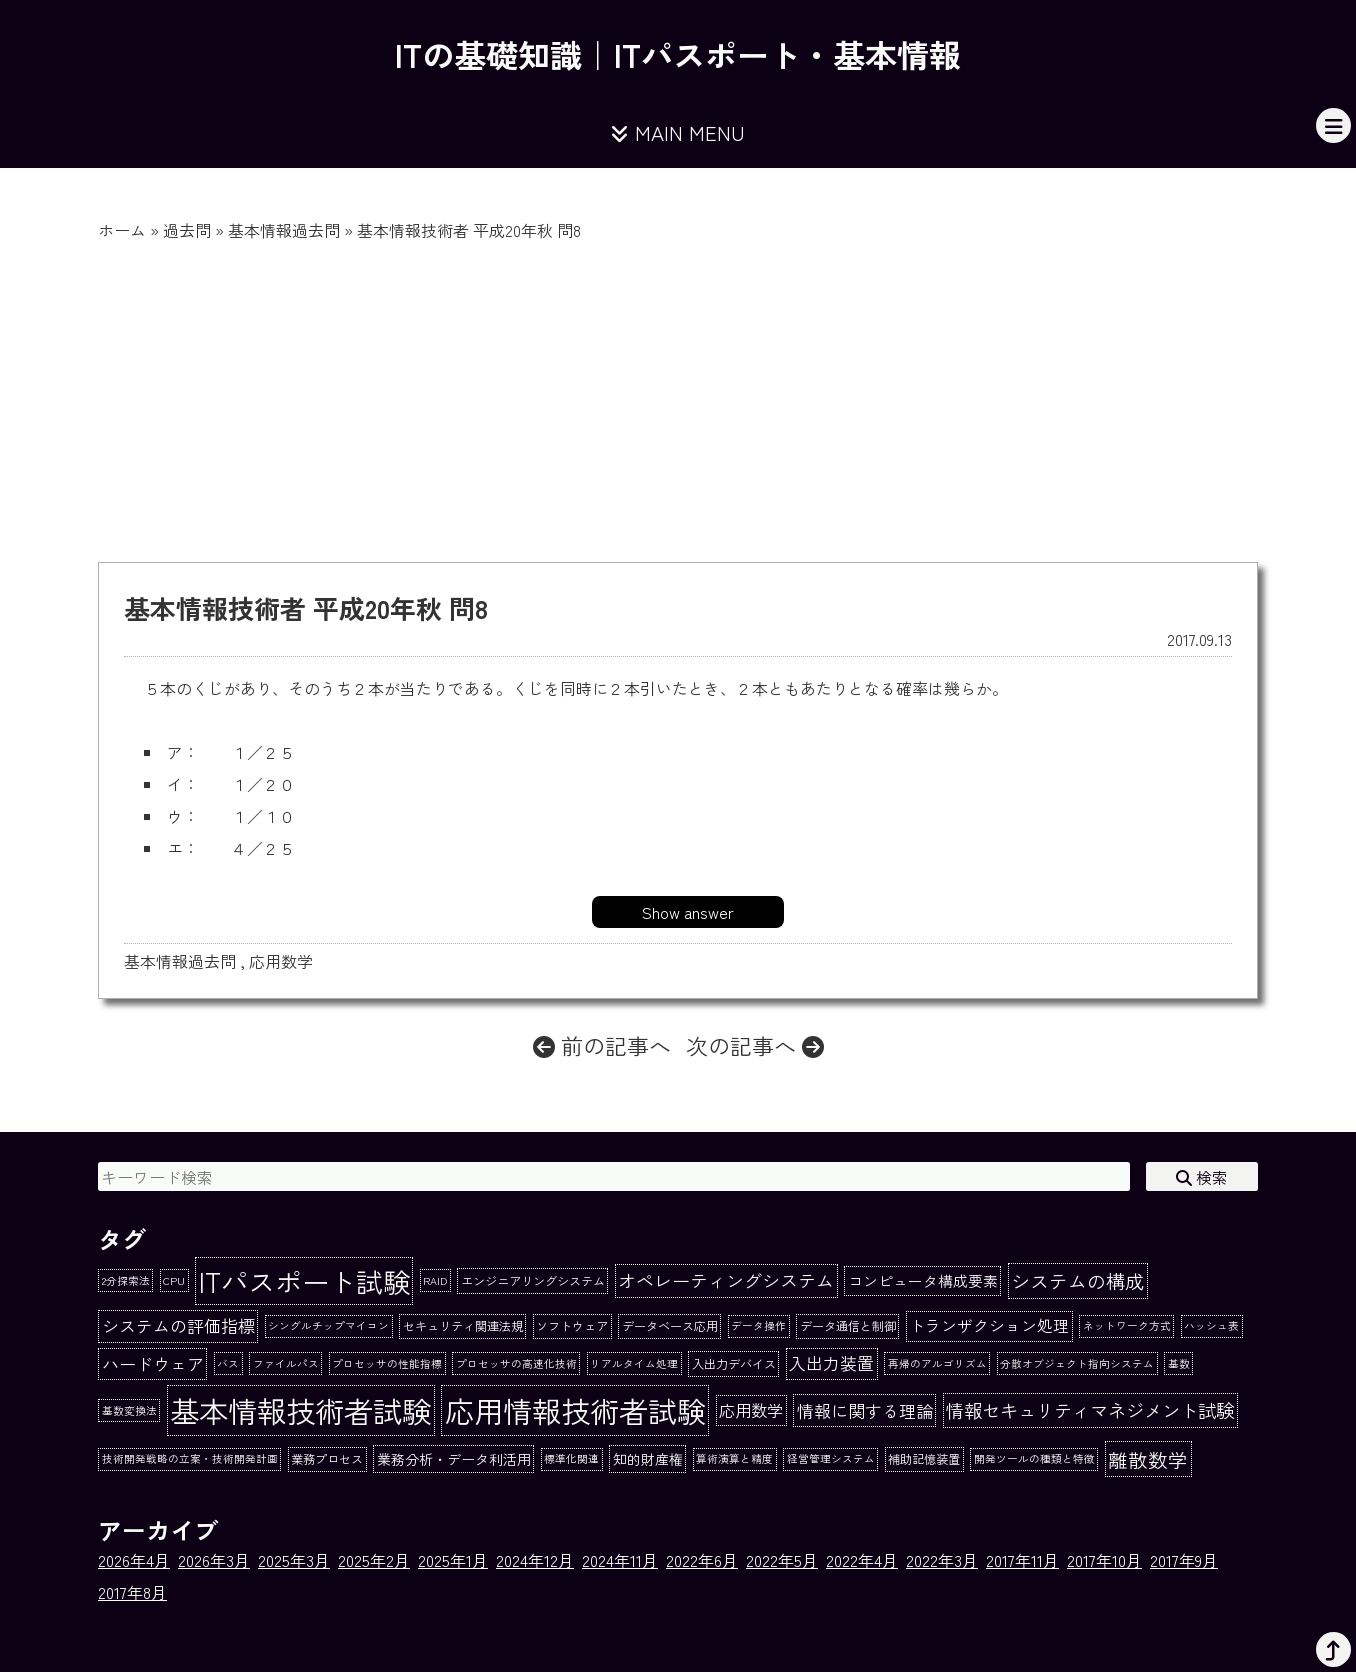  What do you see at coordinates (924, 1459) in the screenshot?
I see `補助記憶装置 [補助記憶装置 (2個の項目)]` at bounding box center [924, 1459].